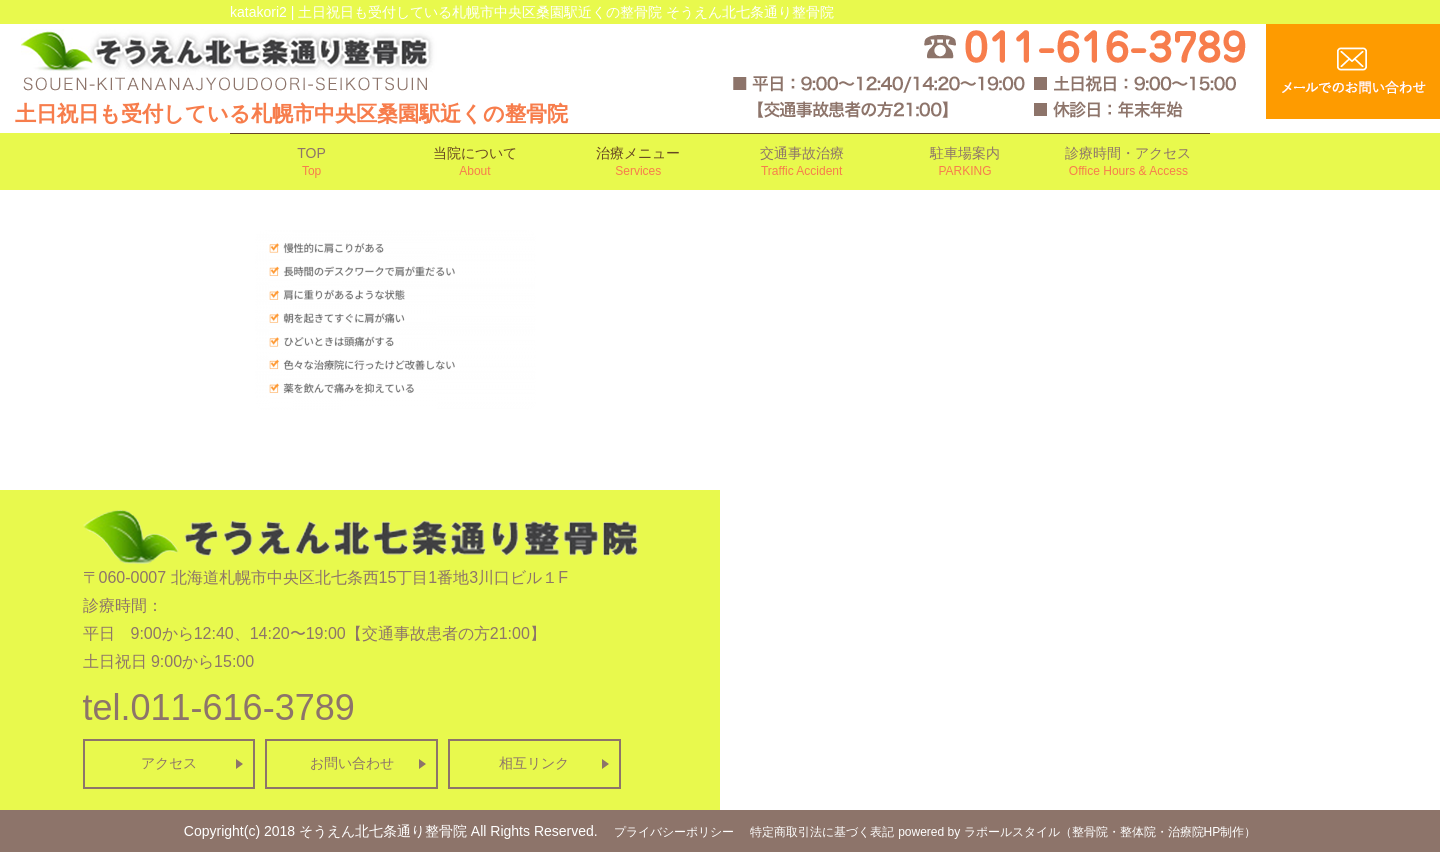  Describe the element at coordinates (311, 162) in the screenshot. I see `TOP` at that location.